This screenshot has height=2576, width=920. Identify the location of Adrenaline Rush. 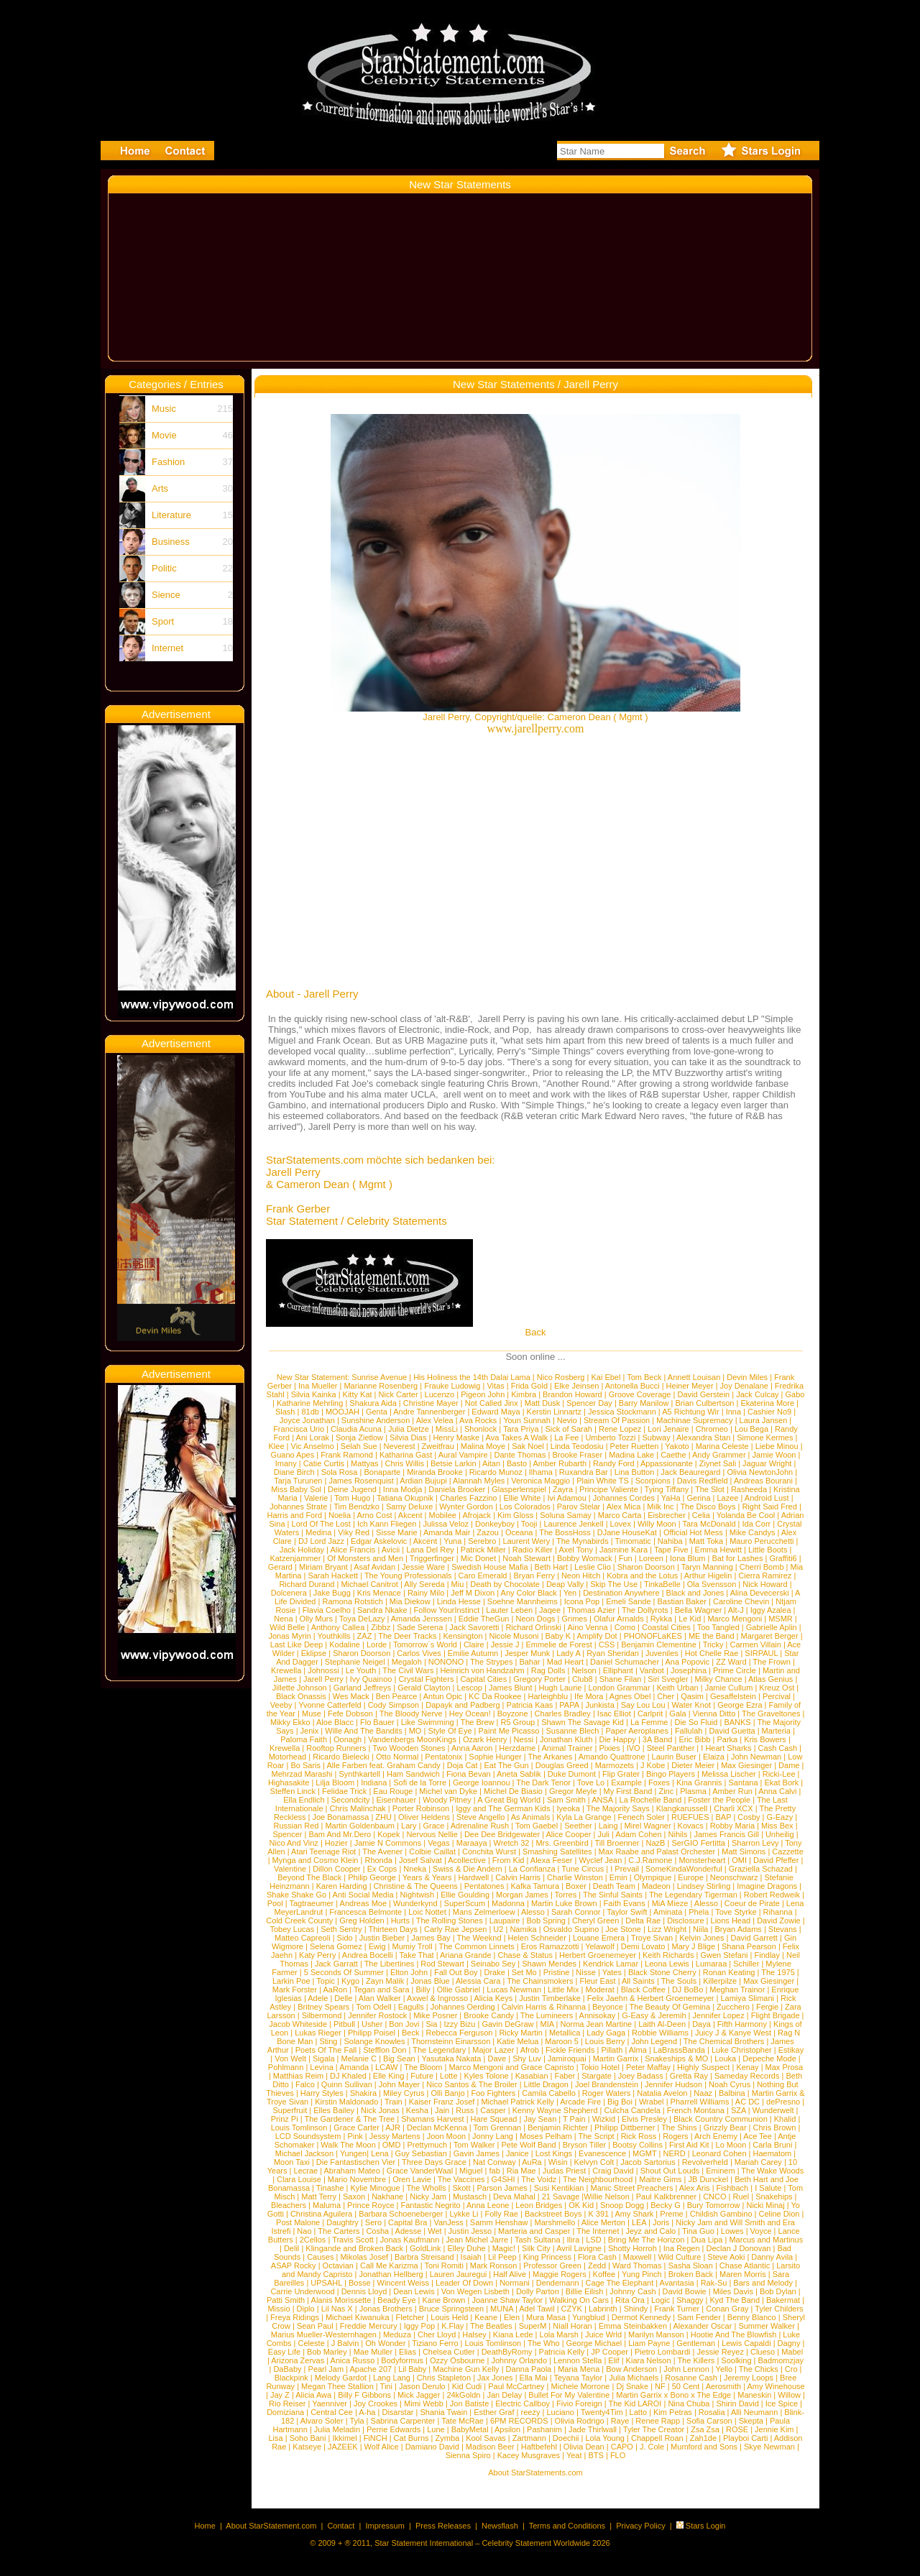
(480, 1825).